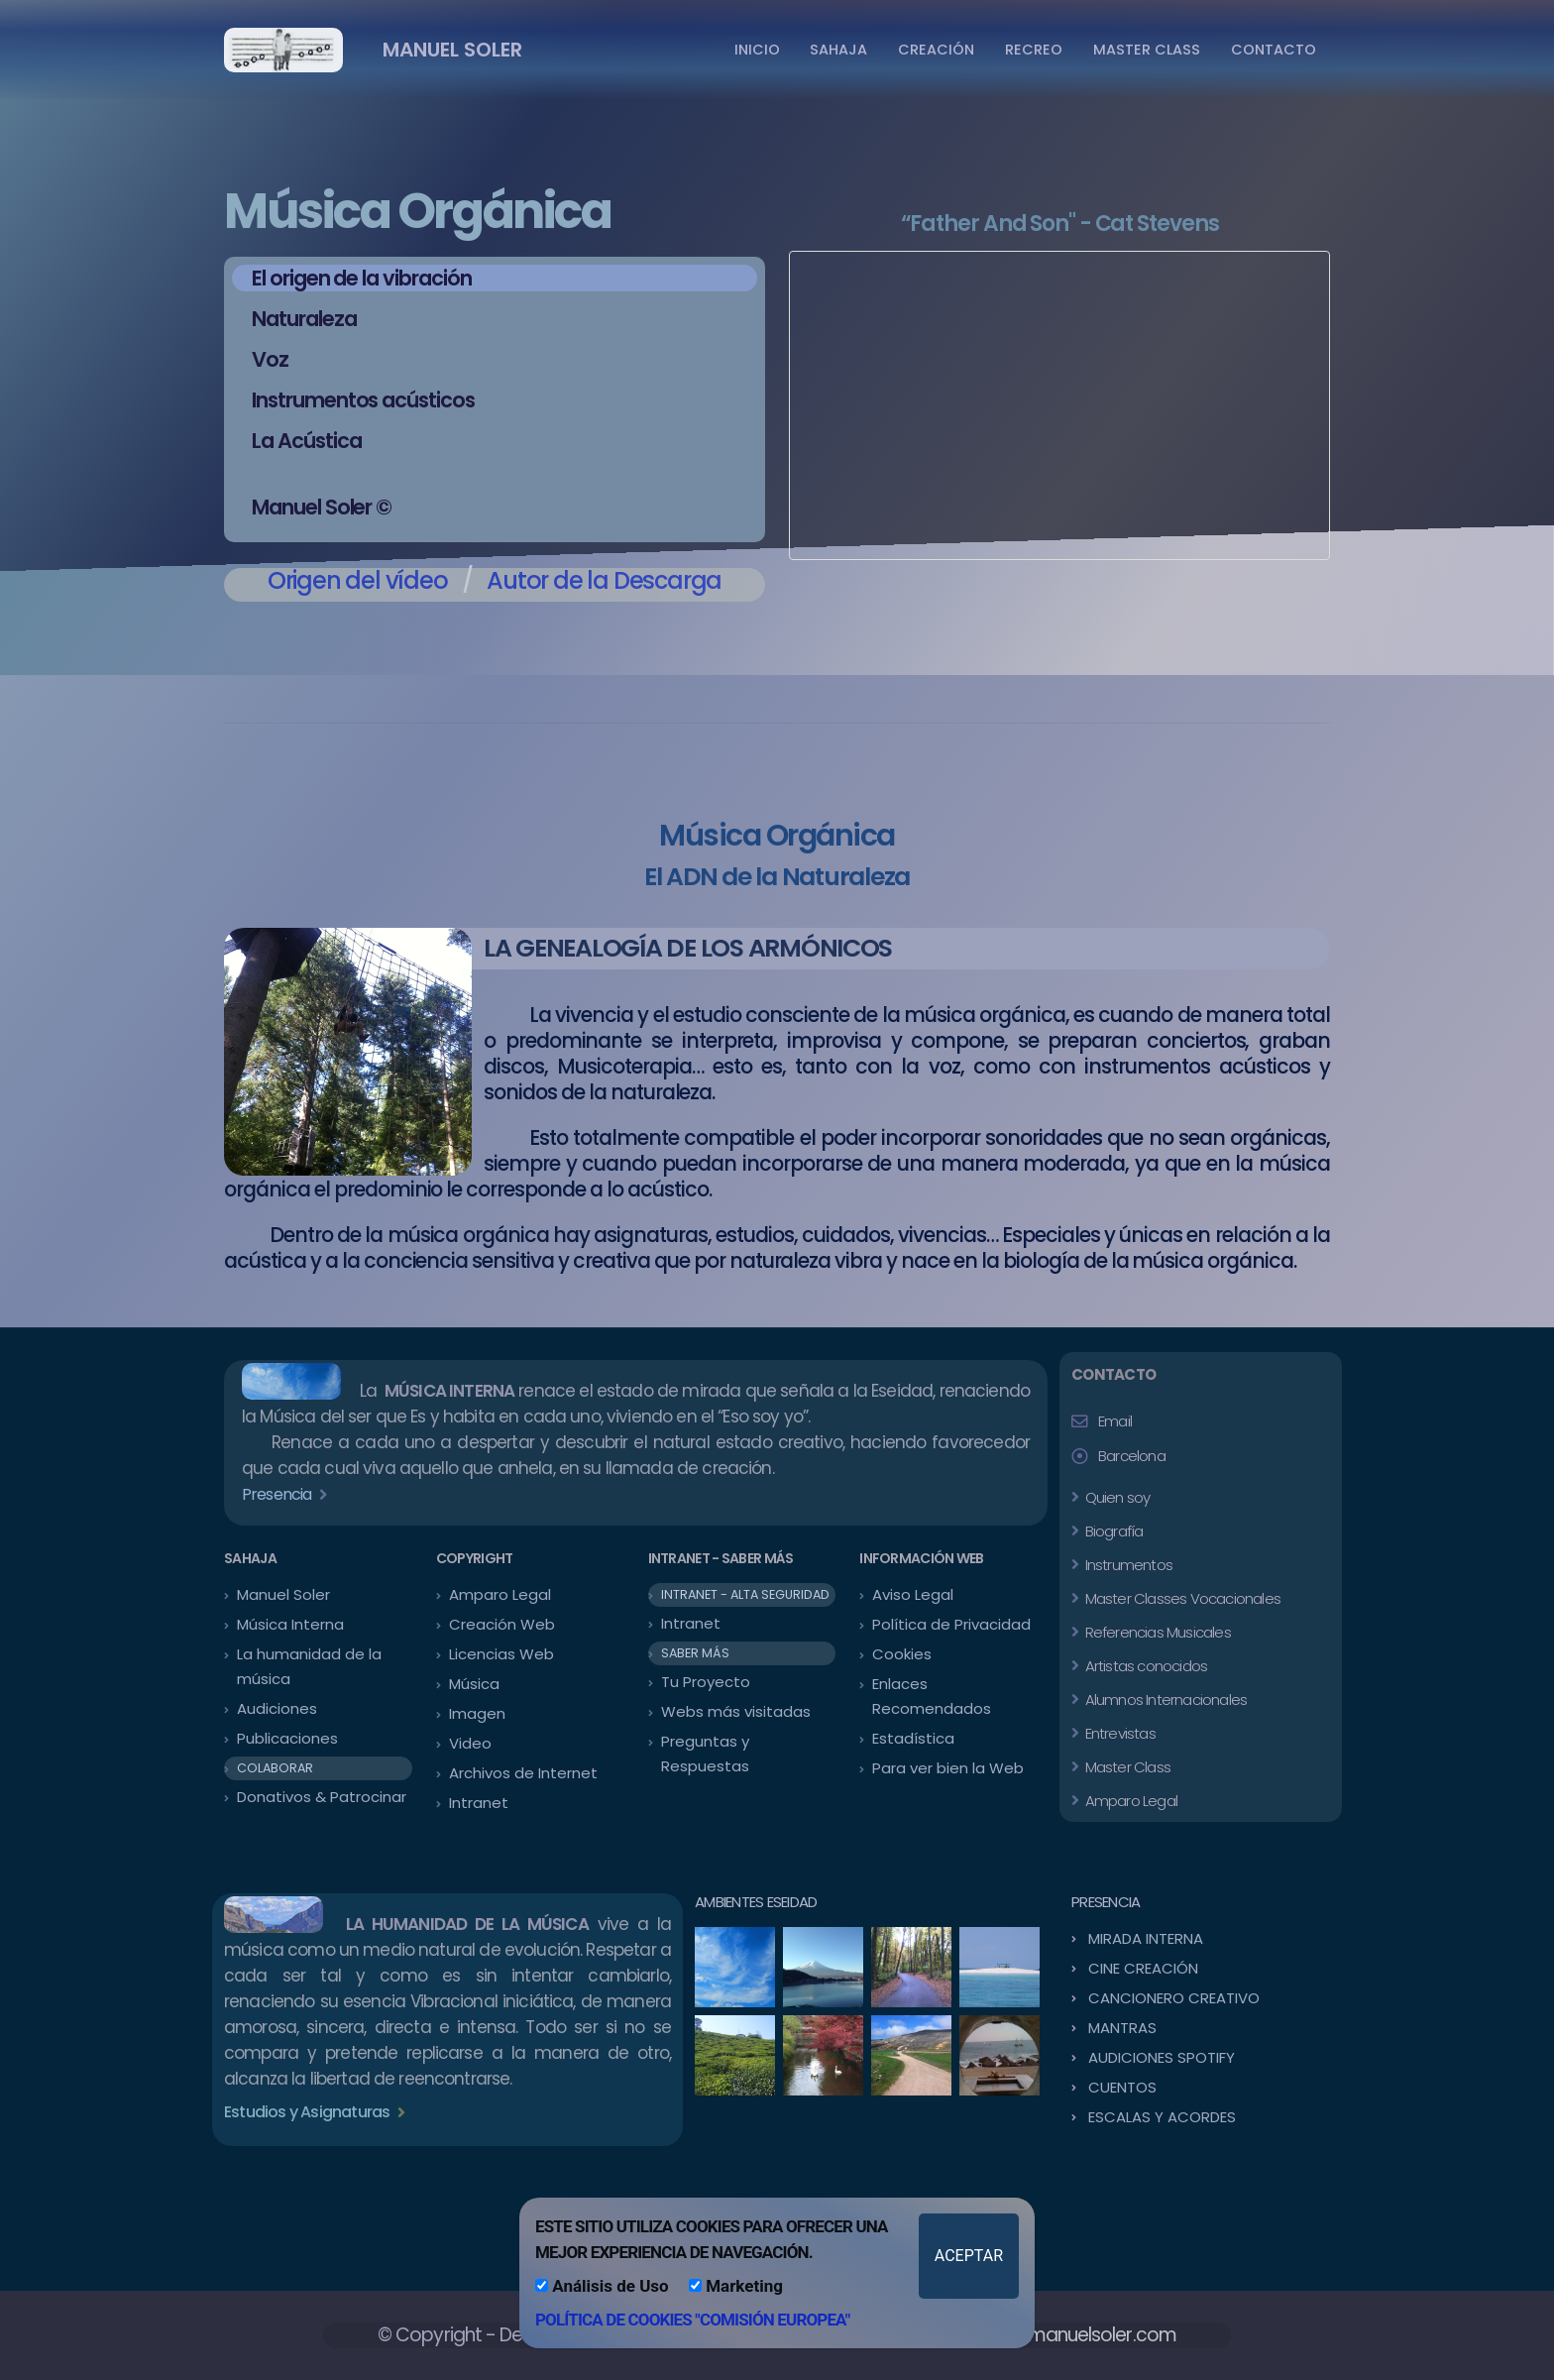  What do you see at coordinates (500, 1594) in the screenshot?
I see `Amparo Legal` at bounding box center [500, 1594].